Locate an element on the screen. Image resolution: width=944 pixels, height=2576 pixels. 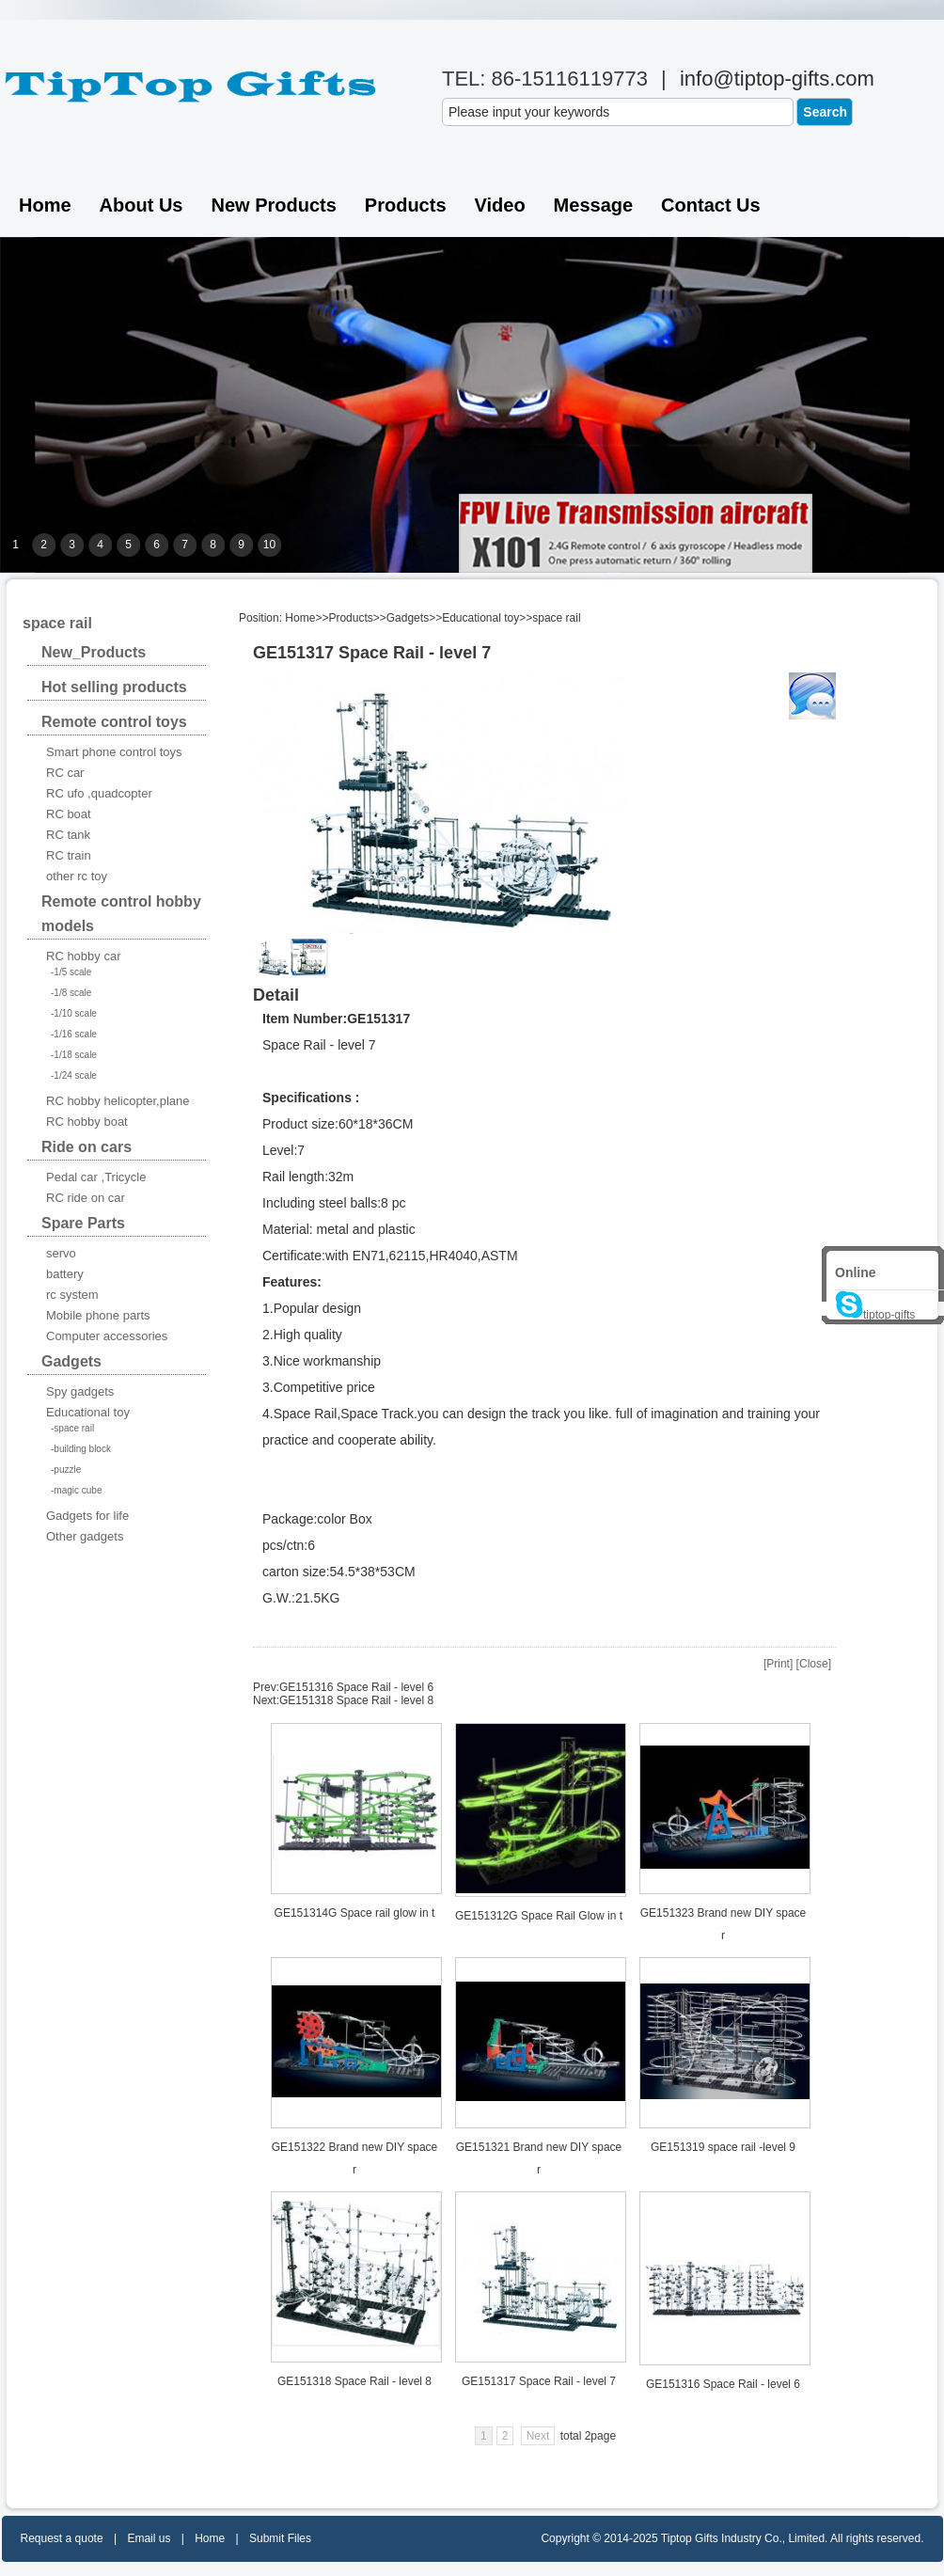
Prev: is located at coordinates (266, 1687).